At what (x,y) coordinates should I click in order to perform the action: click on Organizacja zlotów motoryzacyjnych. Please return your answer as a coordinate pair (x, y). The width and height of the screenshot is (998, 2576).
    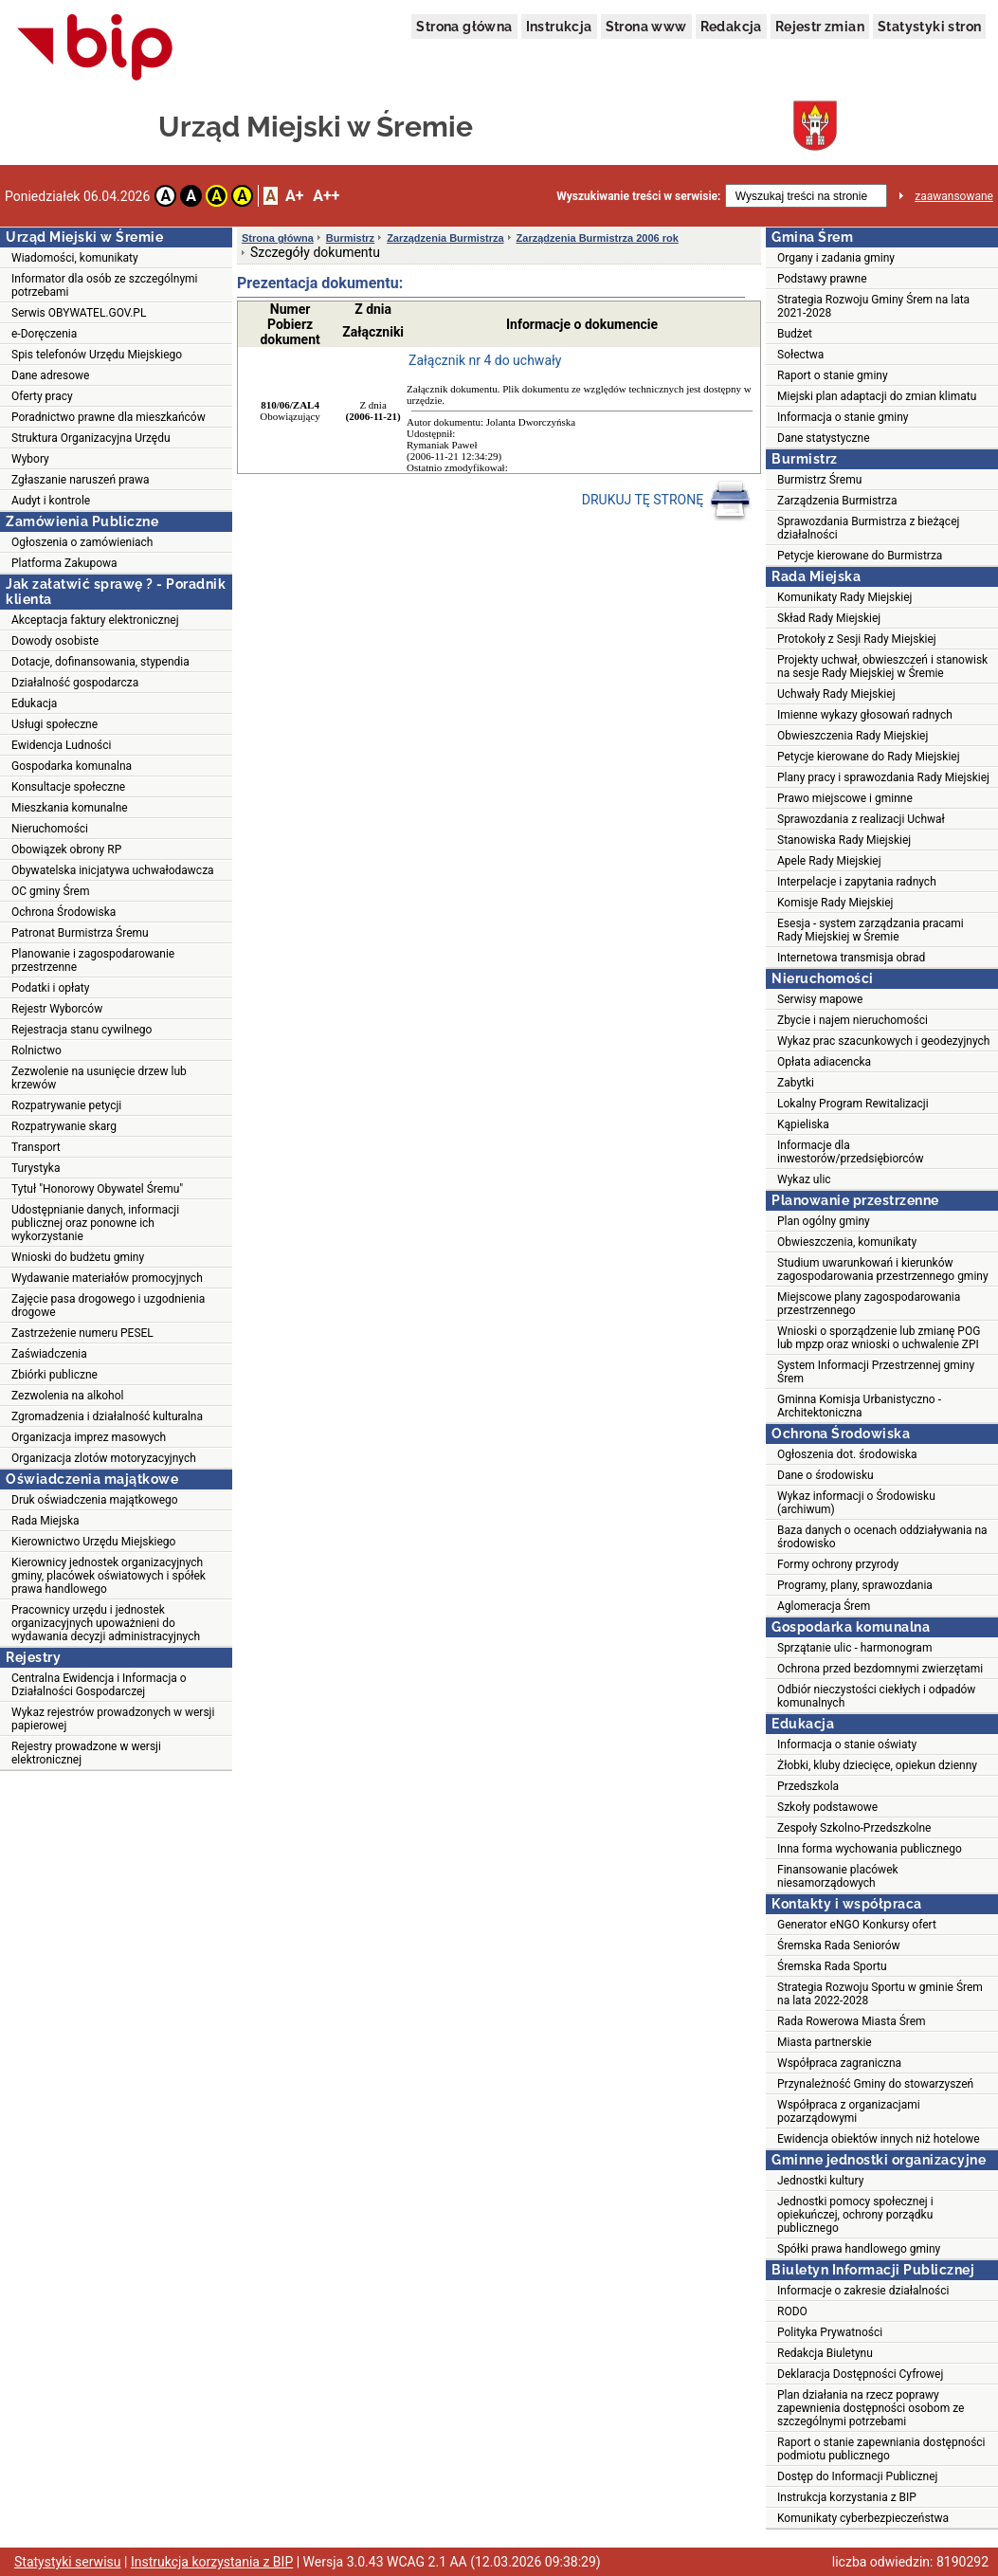
    Looking at the image, I should click on (103, 1458).